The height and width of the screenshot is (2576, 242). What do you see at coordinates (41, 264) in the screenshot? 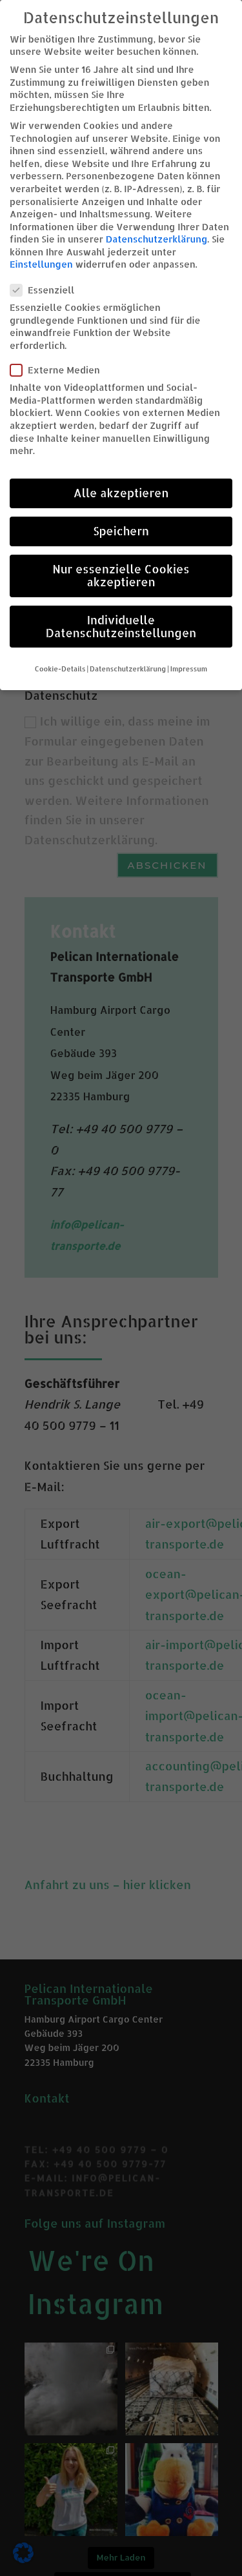
I see `Einstellungen` at bounding box center [41, 264].